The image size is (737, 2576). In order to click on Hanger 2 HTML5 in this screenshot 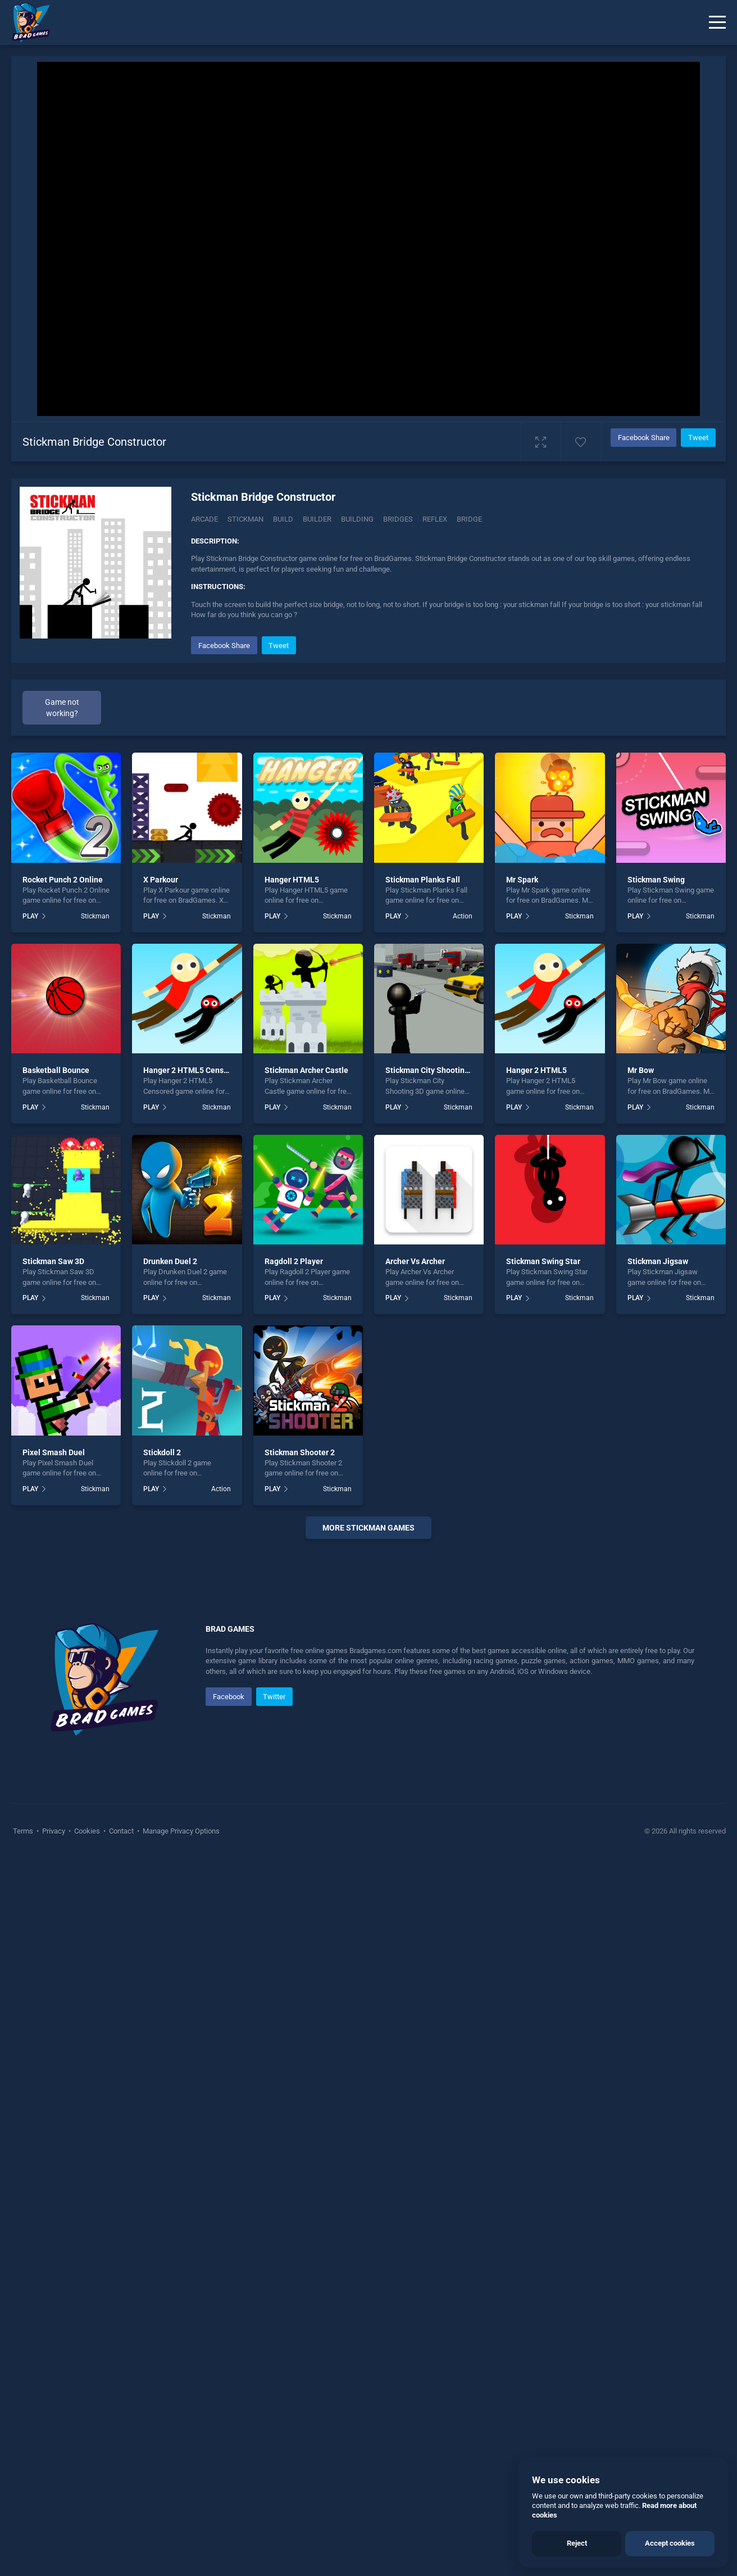, I will do `click(536, 1070)`.